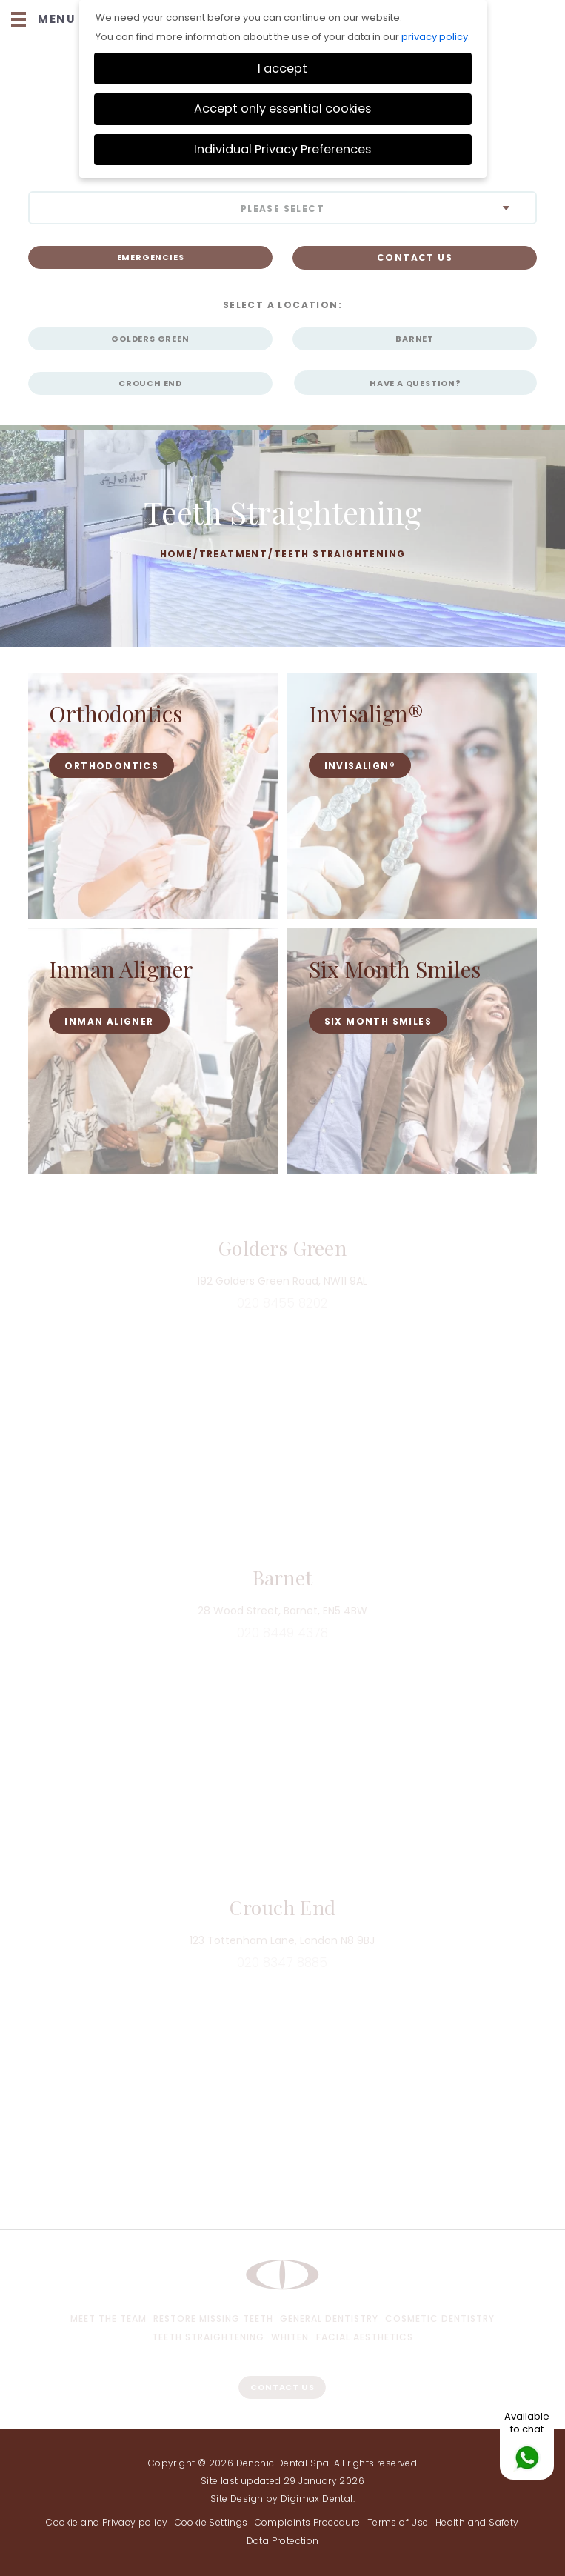 This screenshot has height=2576, width=565. What do you see at coordinates (282, 68) in the screenshot?
I see `I accept [button]` at bounding box center [282, 68].